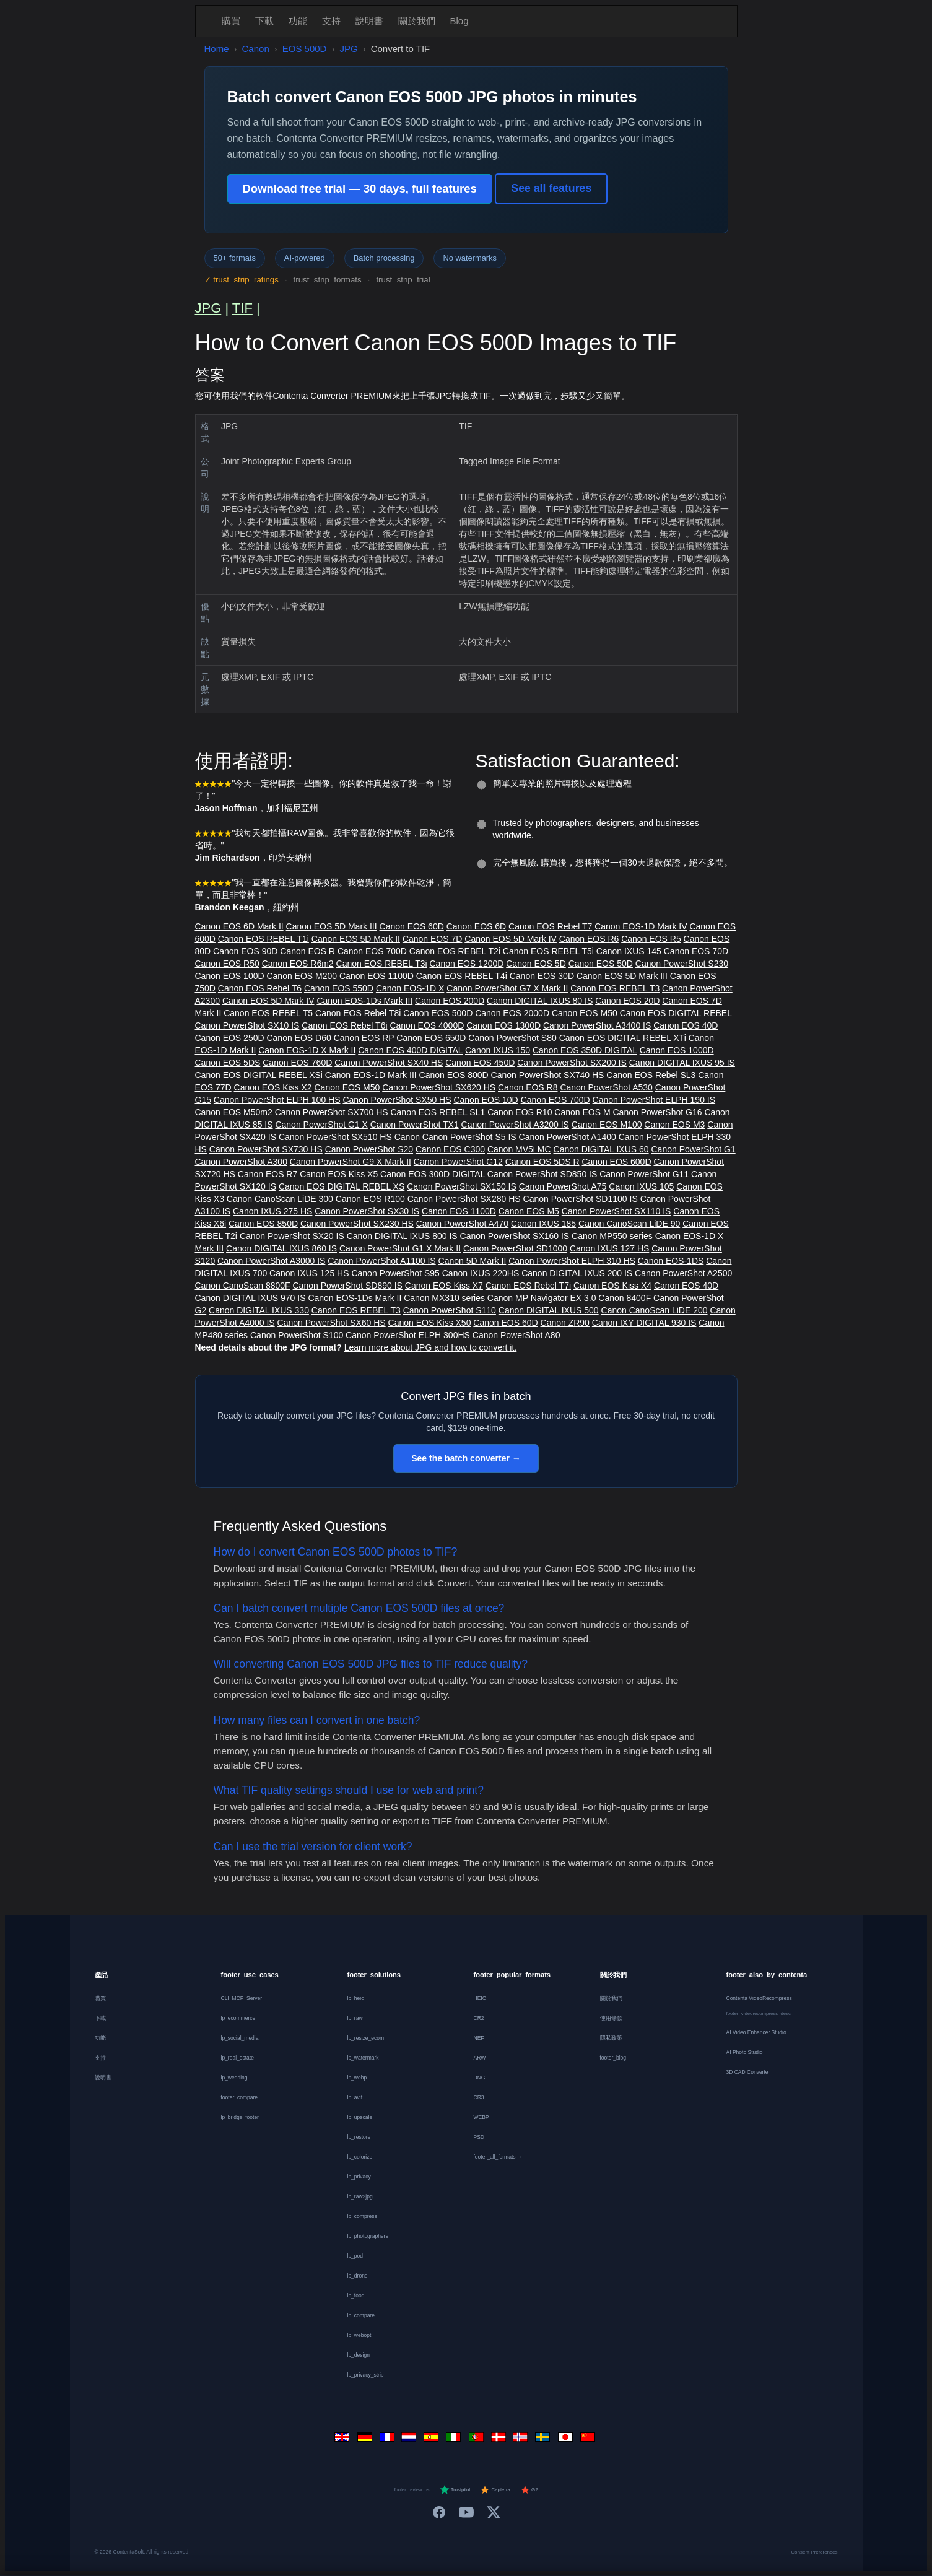 The width and height of the screenshot is (932, 2576). I want to click on Canon PowerShot SX60 HS, so click(331, 1323).